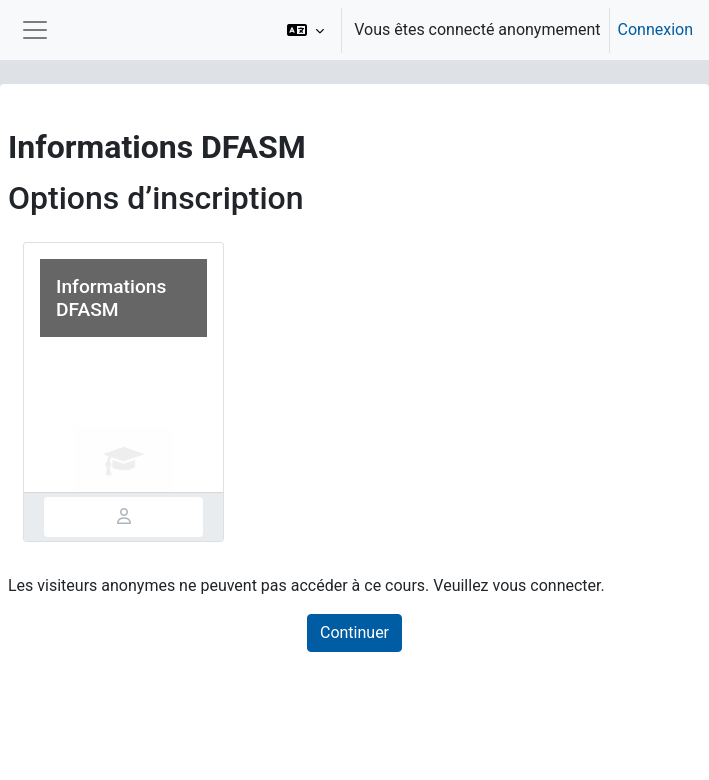  Describe the element at coordinates (655, 29) in the screenshot. I see `Connexion` at that location.